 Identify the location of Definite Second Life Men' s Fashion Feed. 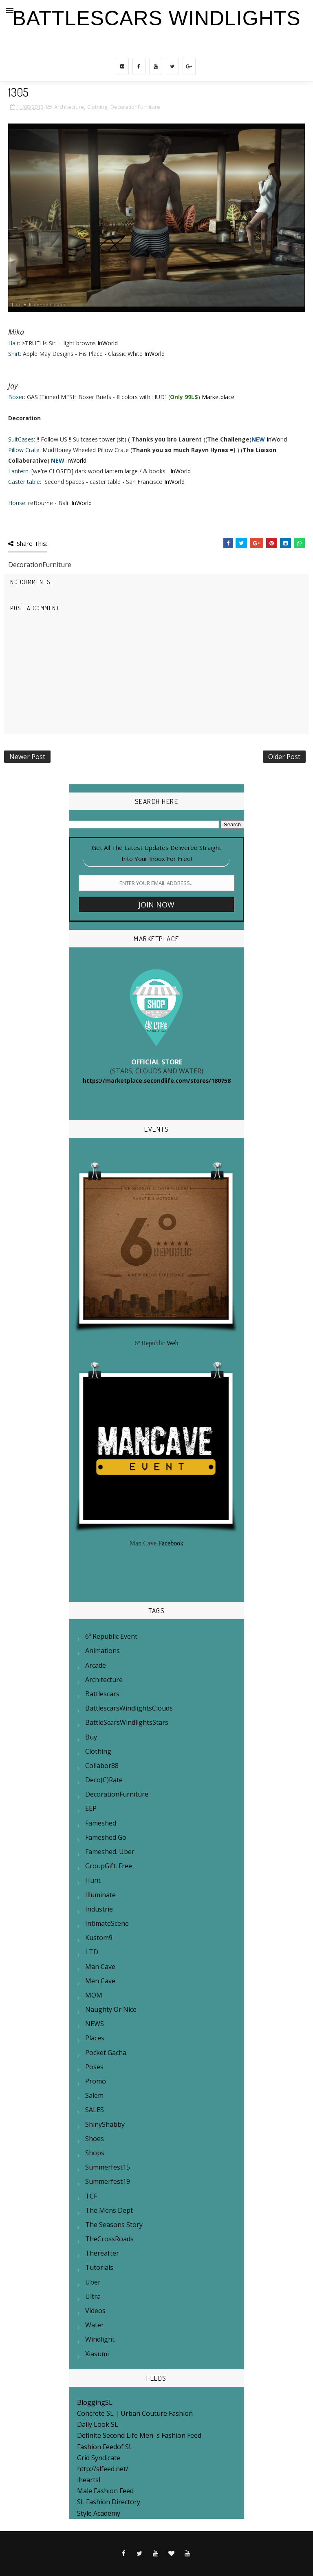
(139, 2435).